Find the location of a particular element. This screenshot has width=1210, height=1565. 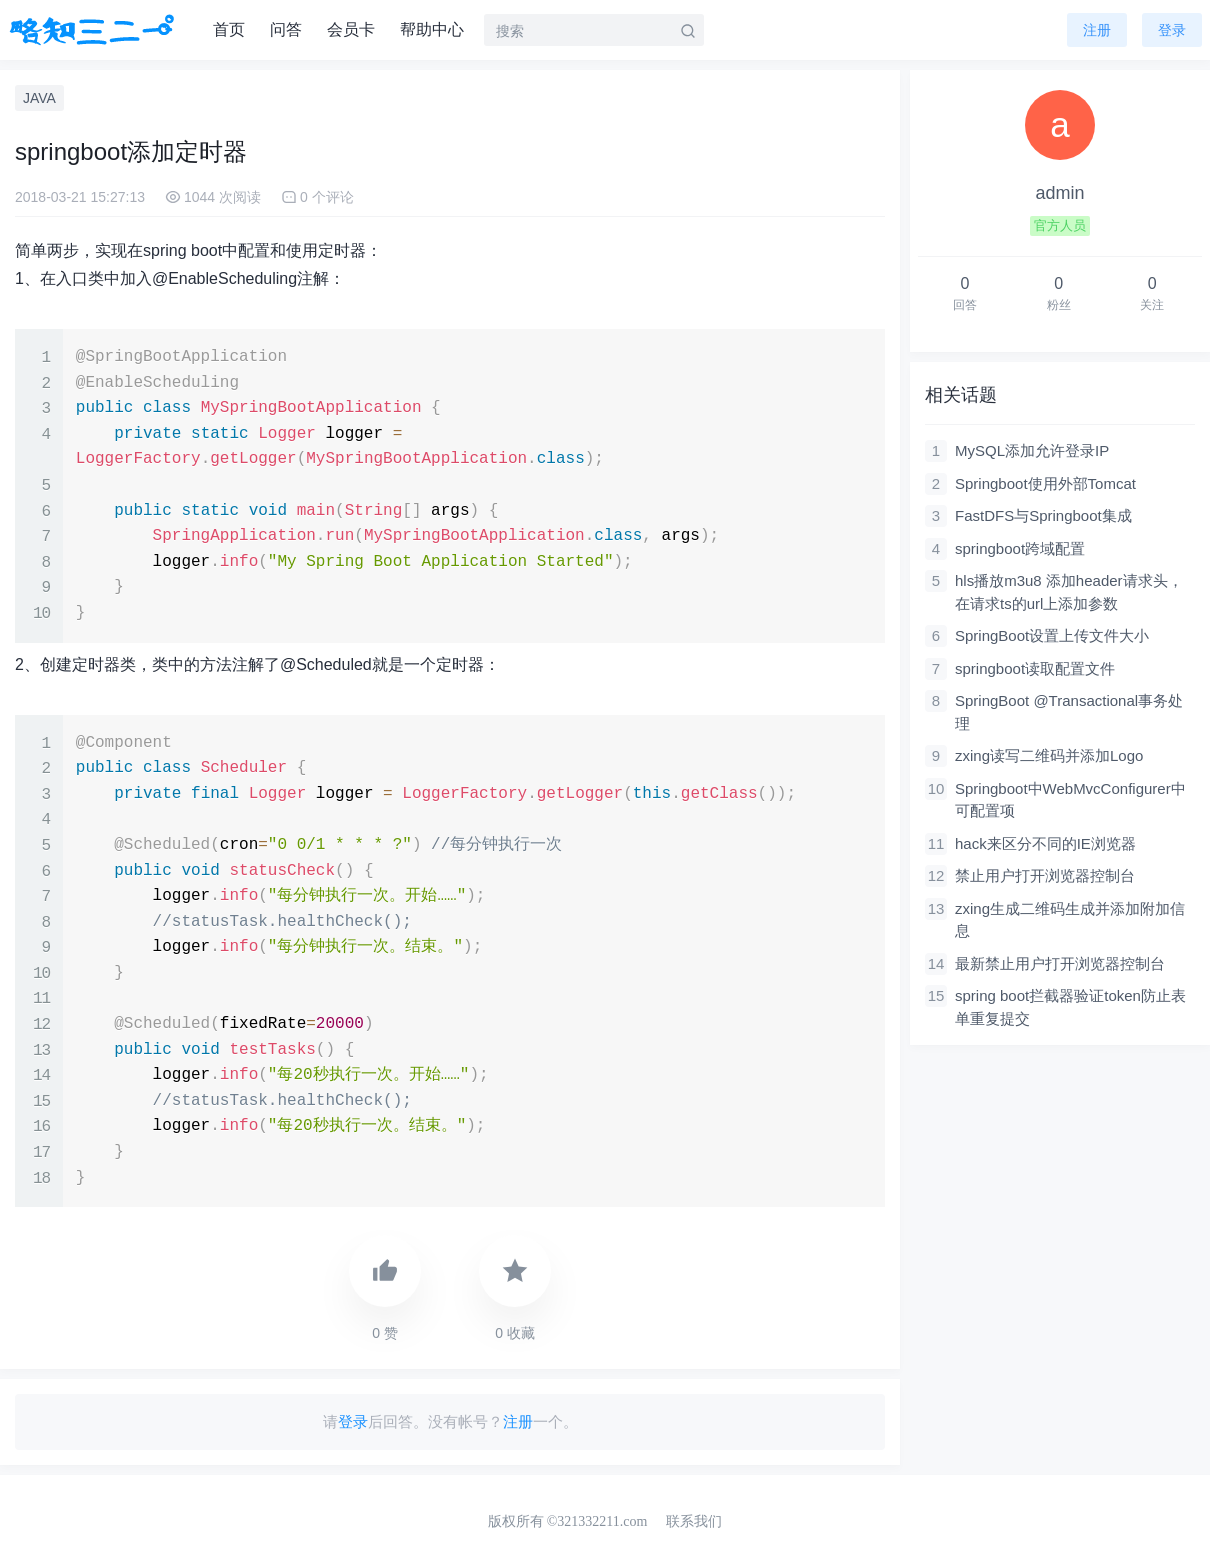

springboot跨域配置 is located at coordinates (1020, 548).